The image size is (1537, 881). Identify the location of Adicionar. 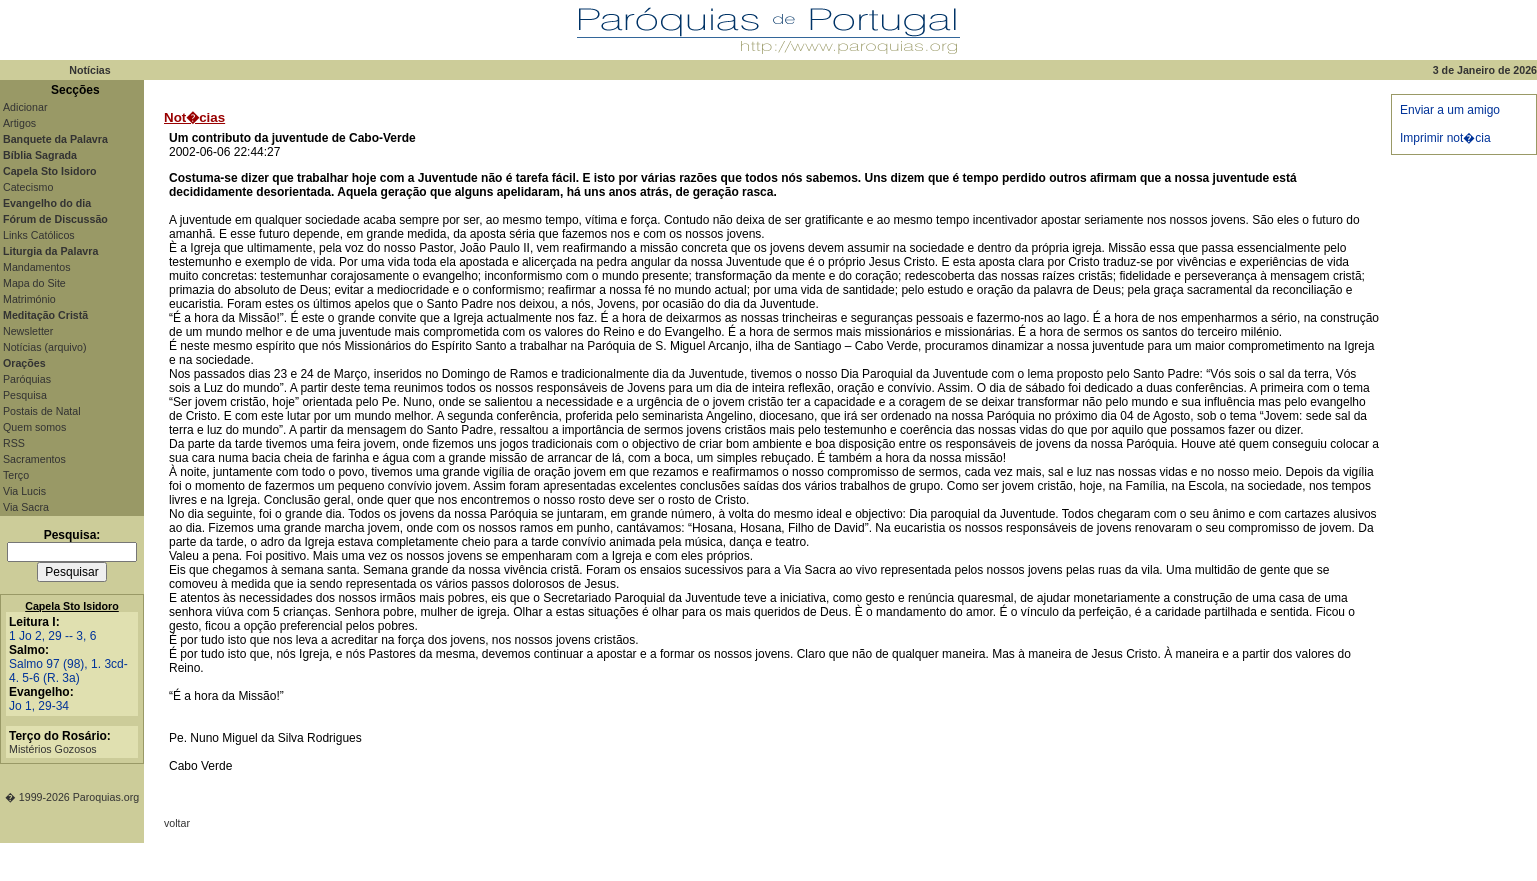
(25, 107).